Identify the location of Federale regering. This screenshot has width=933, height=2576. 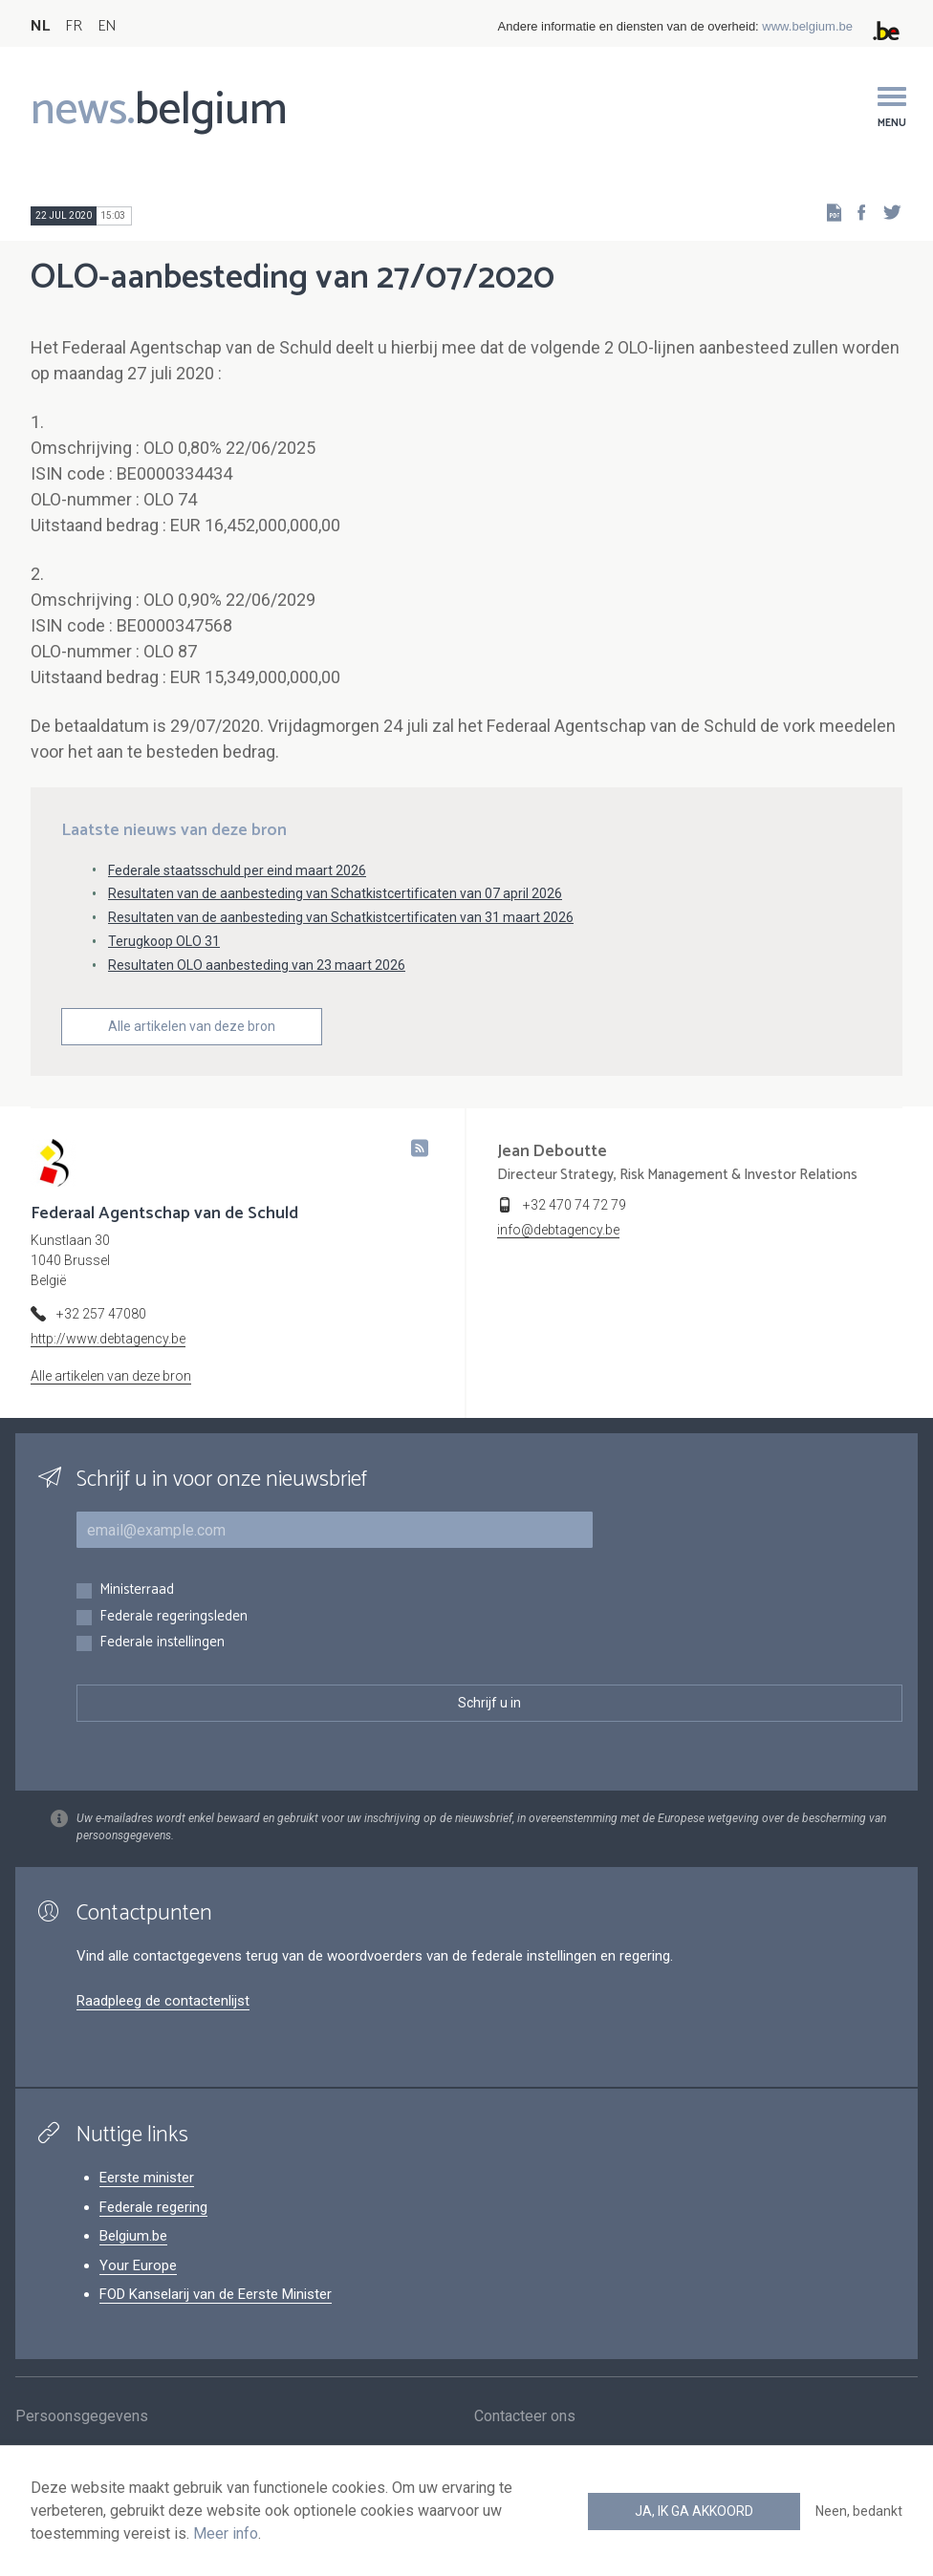
(153, 2207).